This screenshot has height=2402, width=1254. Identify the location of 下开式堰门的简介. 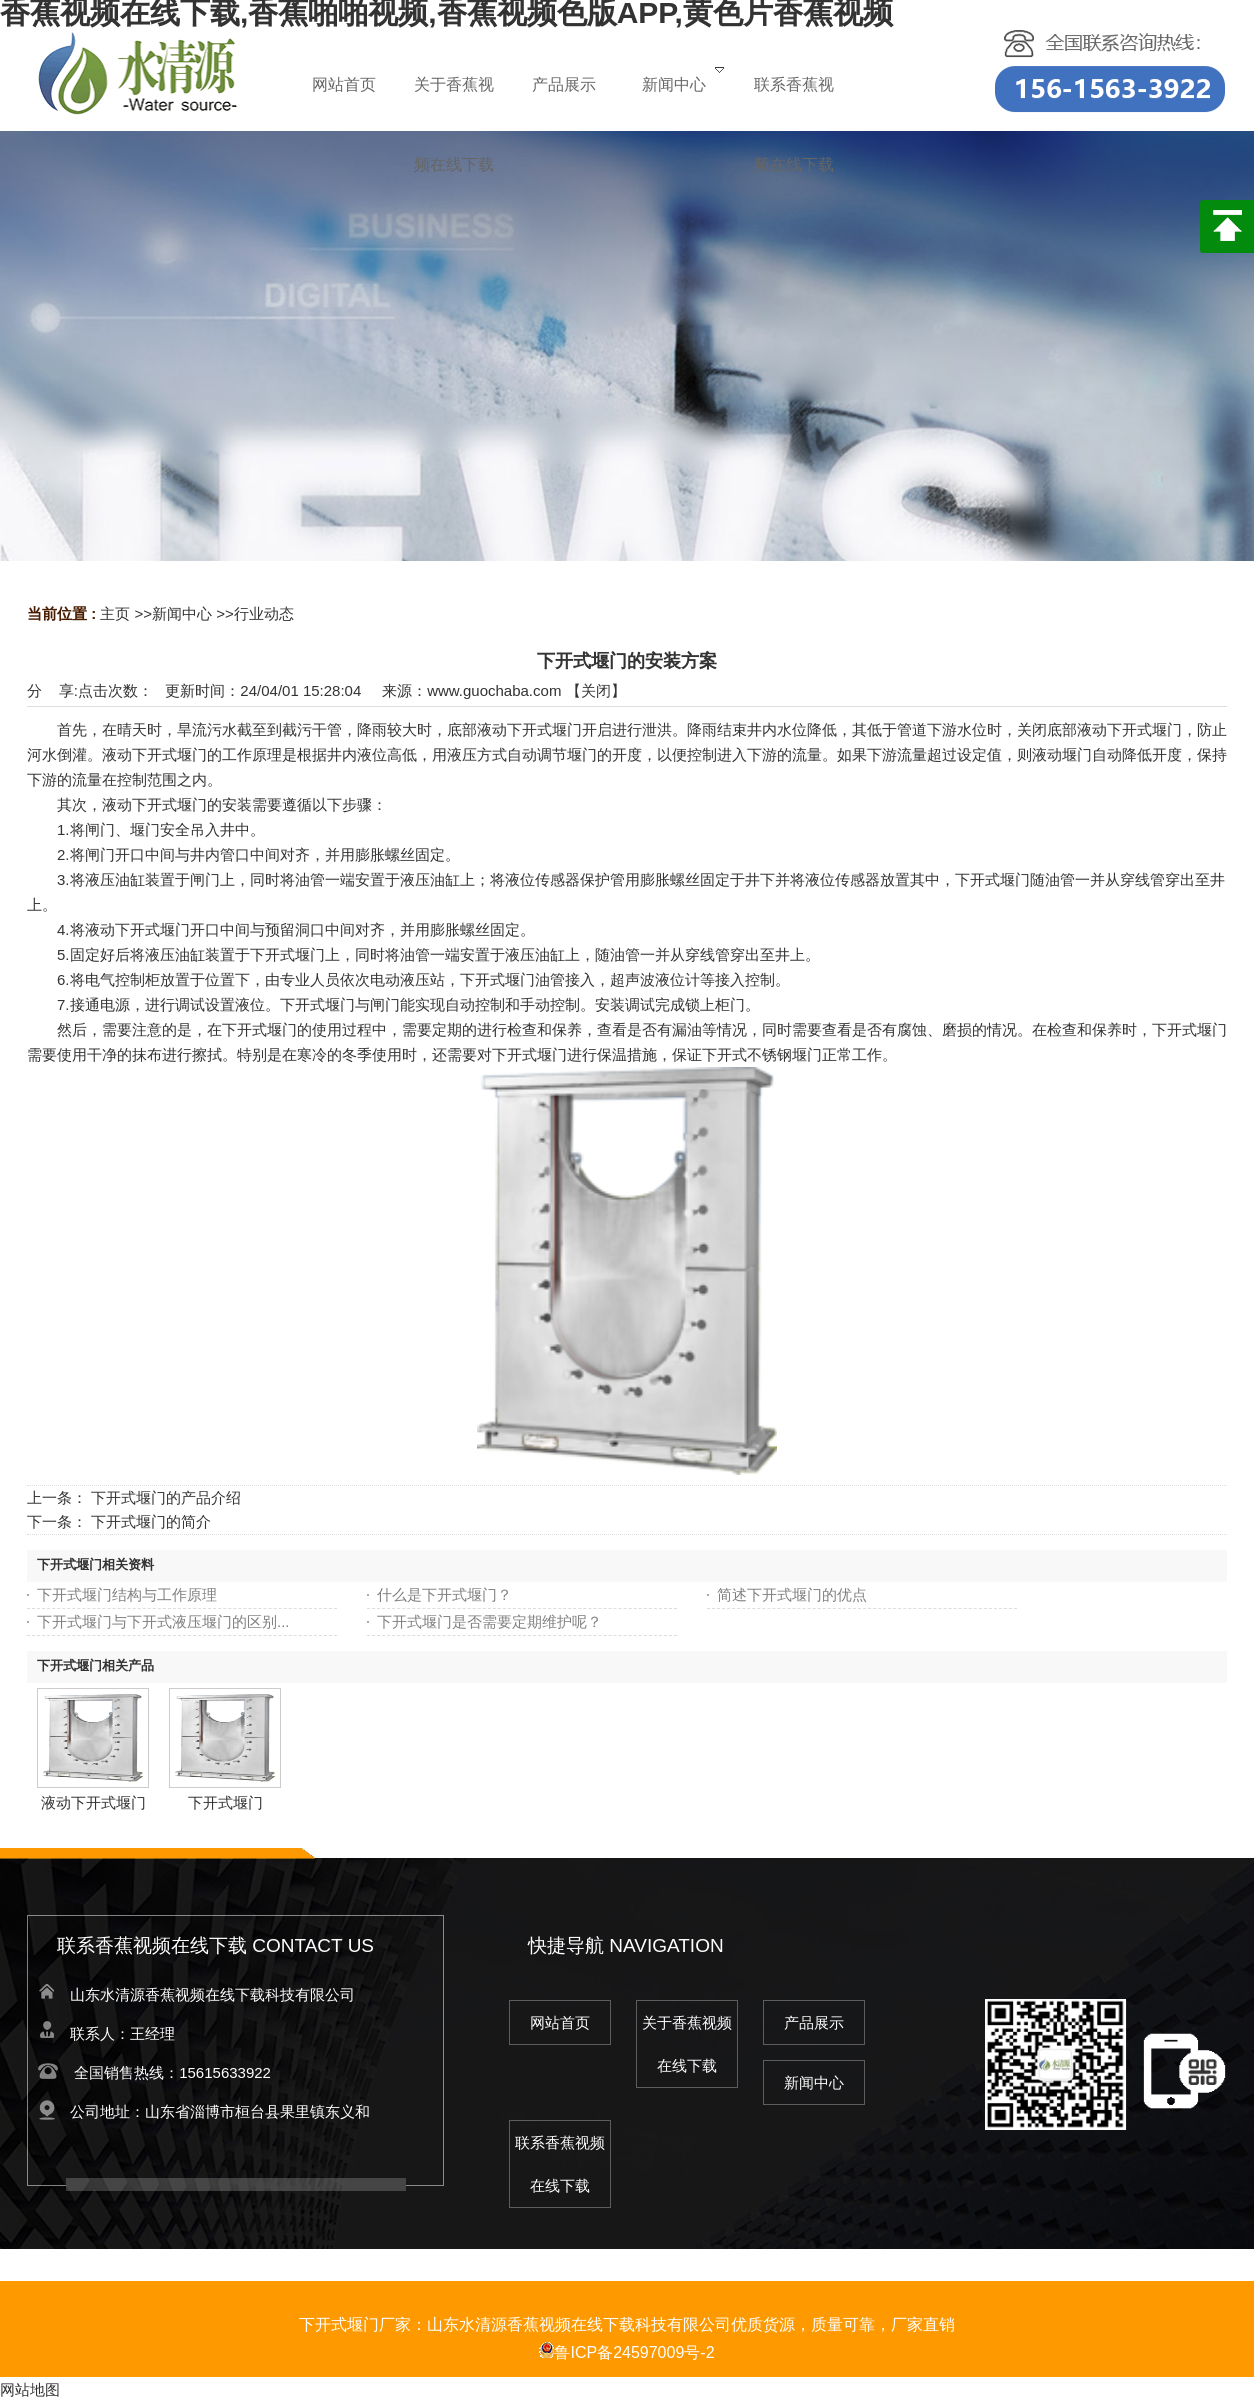
(151, 1521).